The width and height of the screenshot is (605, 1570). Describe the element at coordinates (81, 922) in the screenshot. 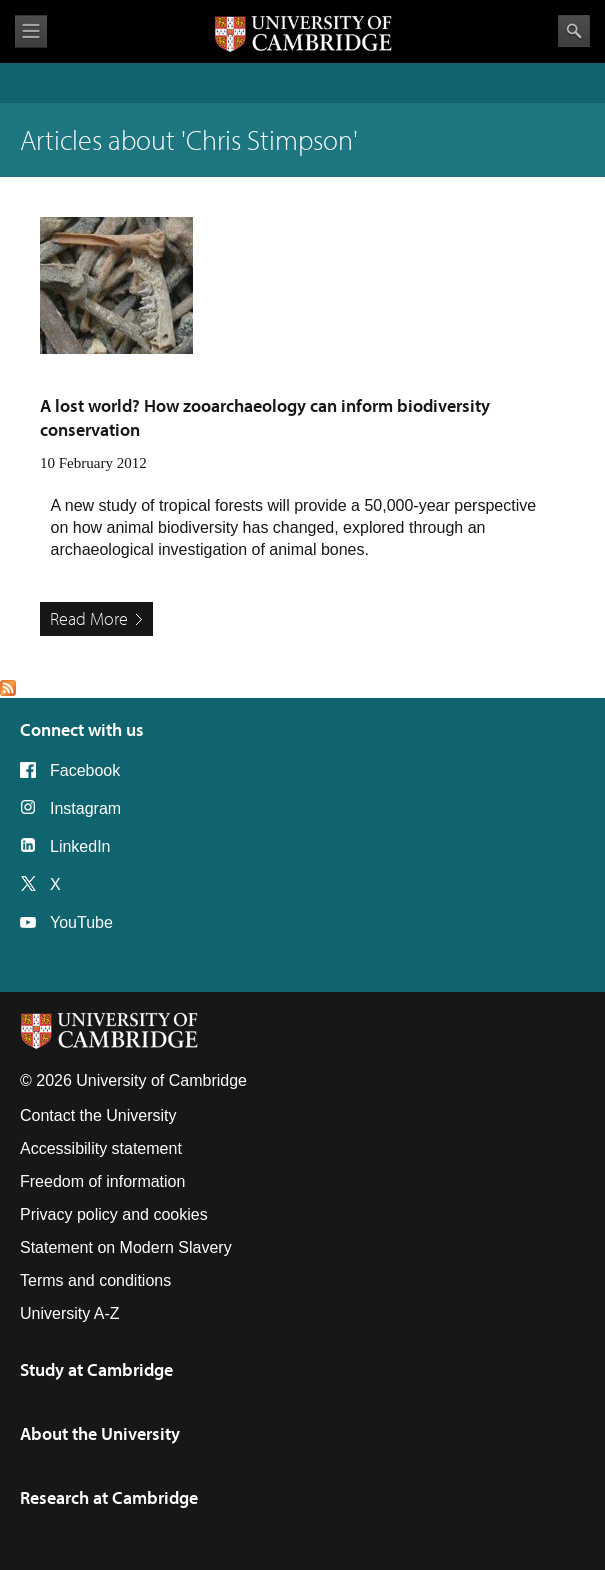

I see `YouTube` at that location.